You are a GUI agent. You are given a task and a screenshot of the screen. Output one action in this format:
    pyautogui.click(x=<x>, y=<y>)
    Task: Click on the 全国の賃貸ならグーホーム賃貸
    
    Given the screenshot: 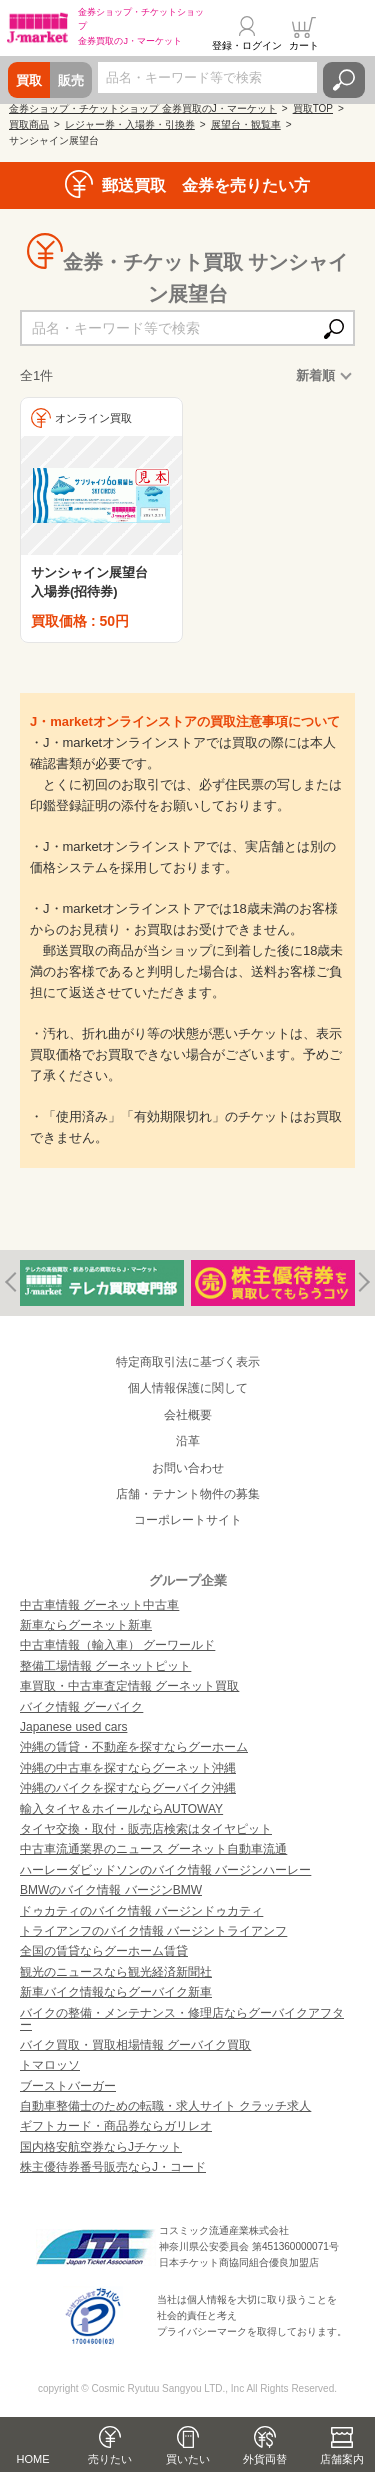 What is the action you would take?
    pyautogui.click(x=104, y=1951)
    